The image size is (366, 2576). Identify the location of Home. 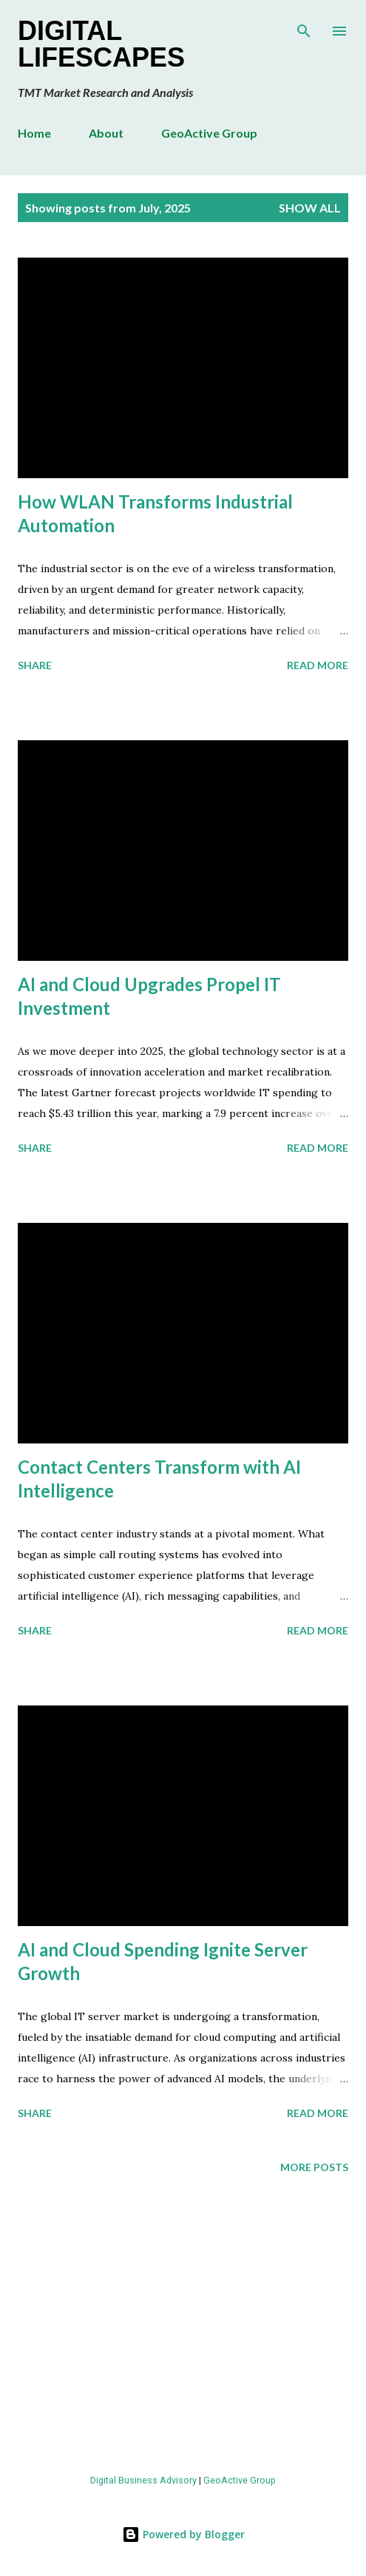
(34, 133).